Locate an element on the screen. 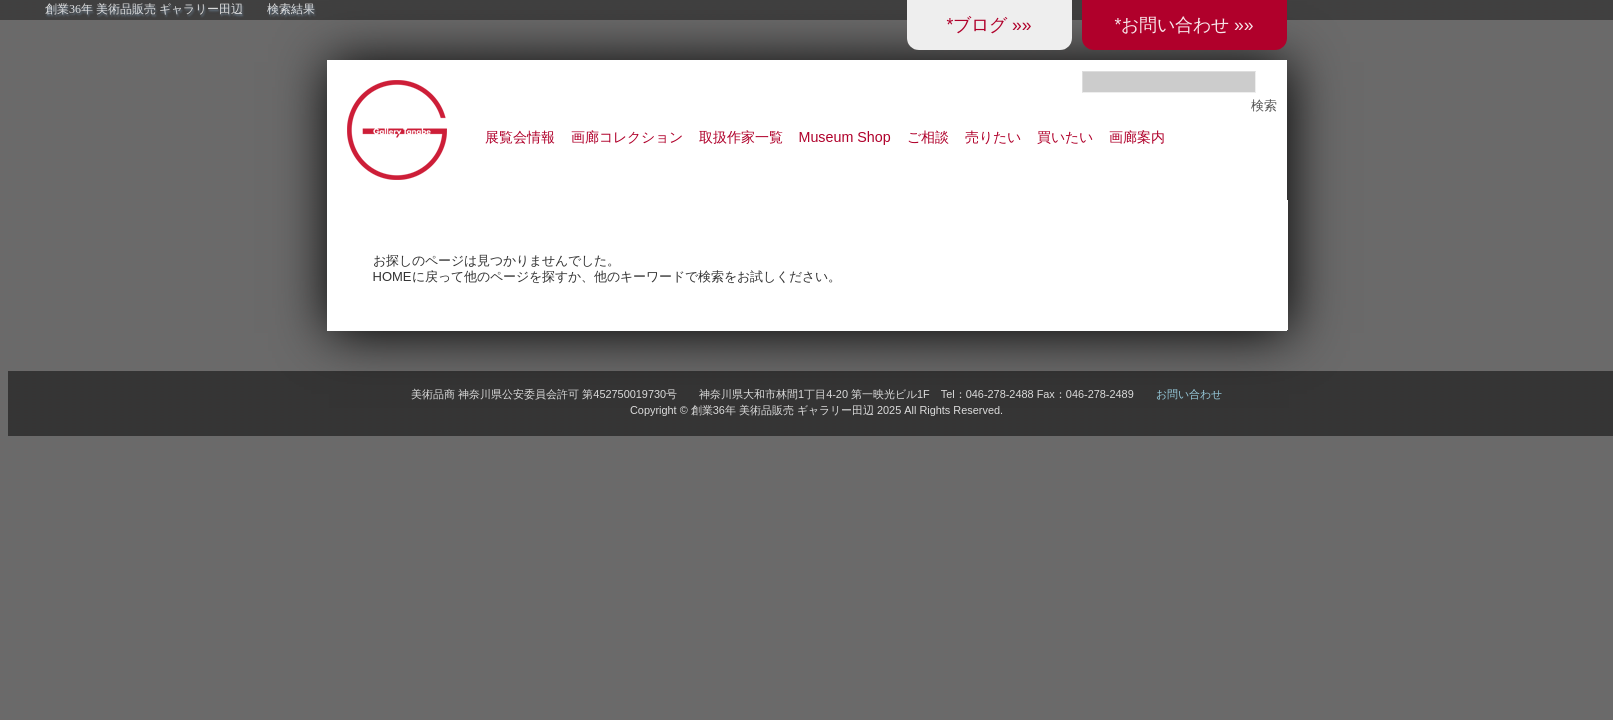 This screenshot has width=1613, height=720. 画廊コレクション is located at coordinates (627, 137).